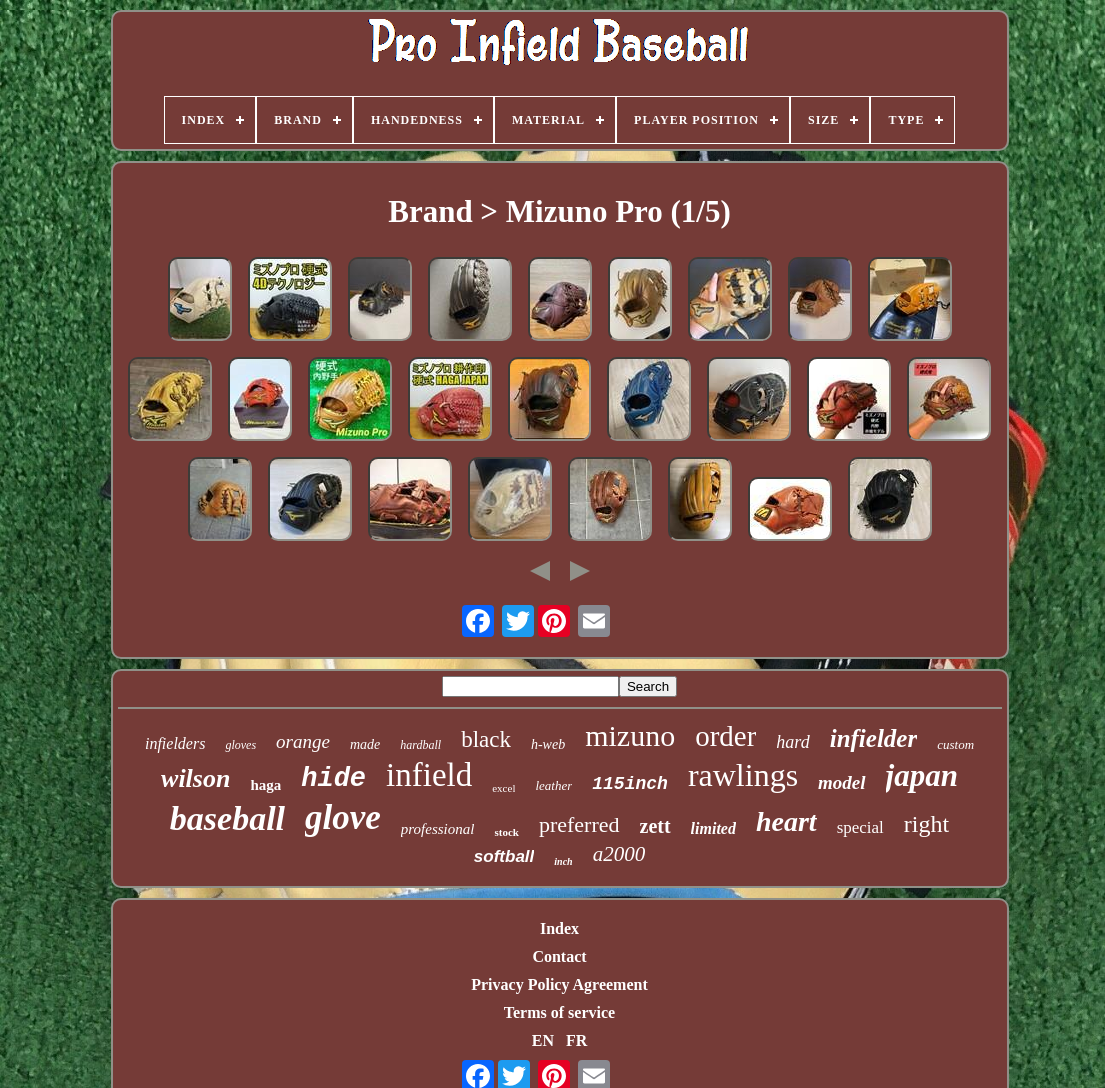  Describe the element at coordinates (265, 785) in the screenshot. I see `haga` at that location.